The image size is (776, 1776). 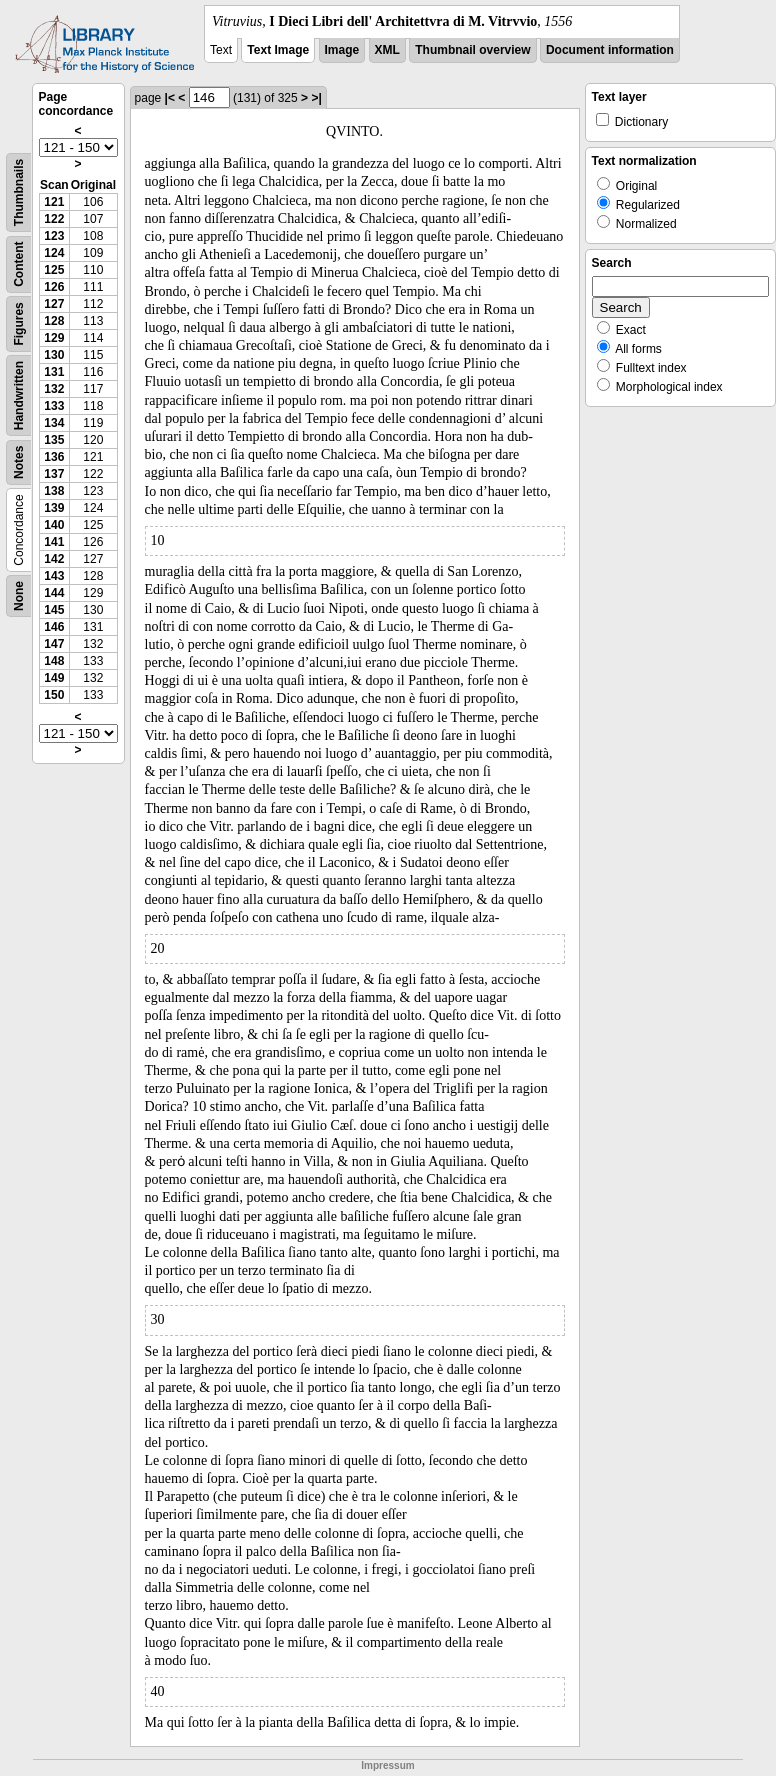 What do you see at coordinates (170, 98) in the screenshot?
I see `|<` at bounding box center [170, 98].